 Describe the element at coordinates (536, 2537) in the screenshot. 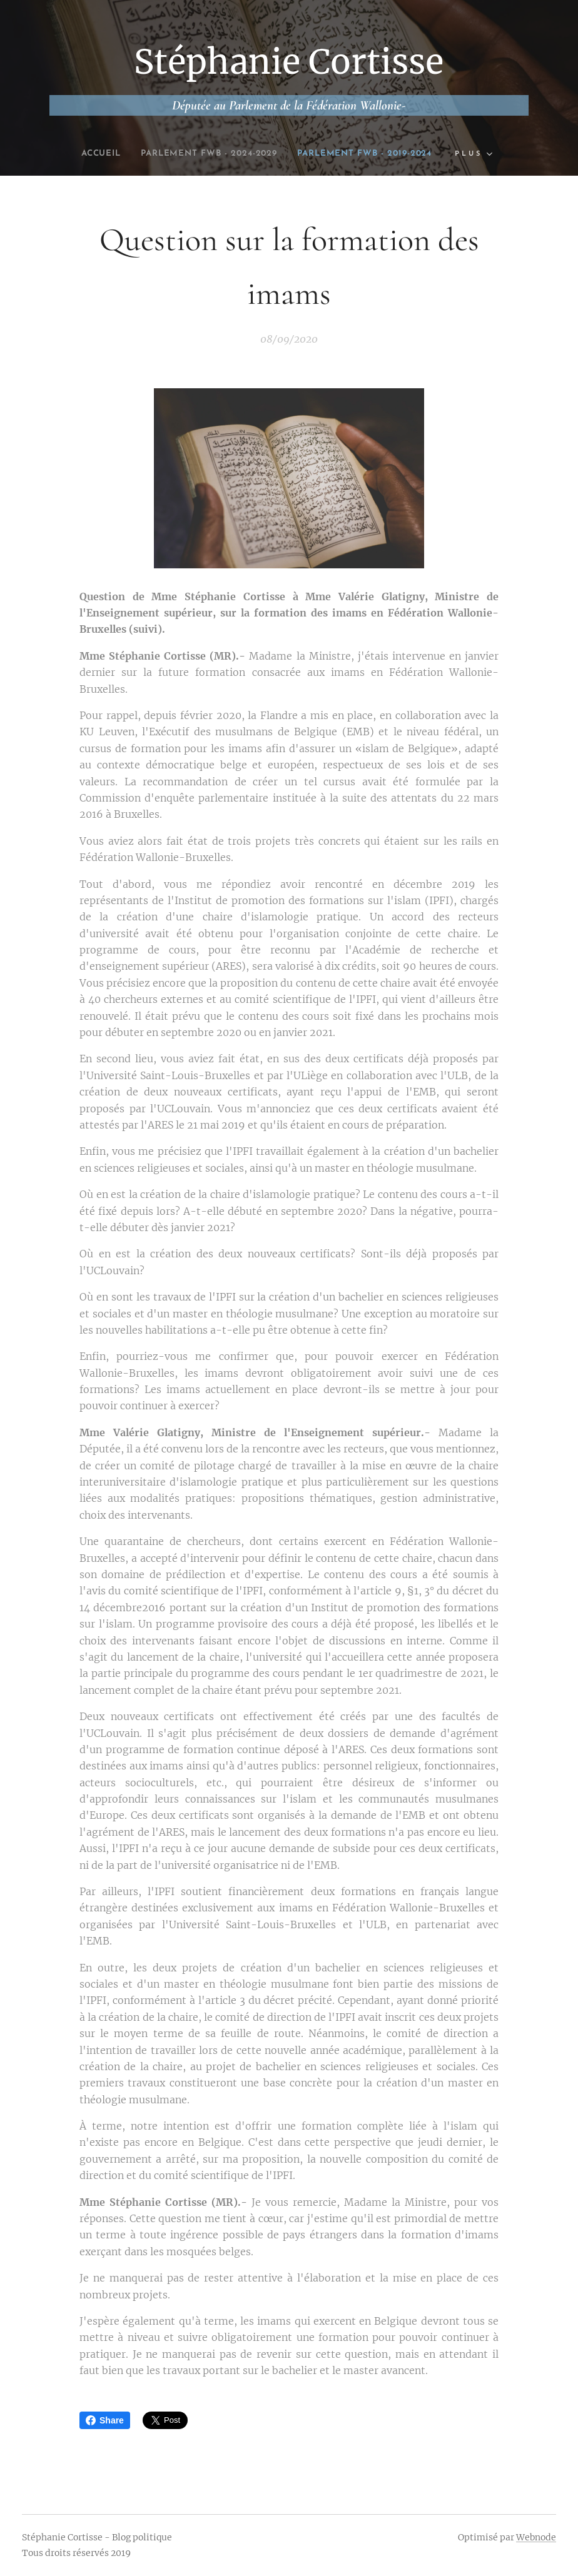

I see `Webnode` at that location.